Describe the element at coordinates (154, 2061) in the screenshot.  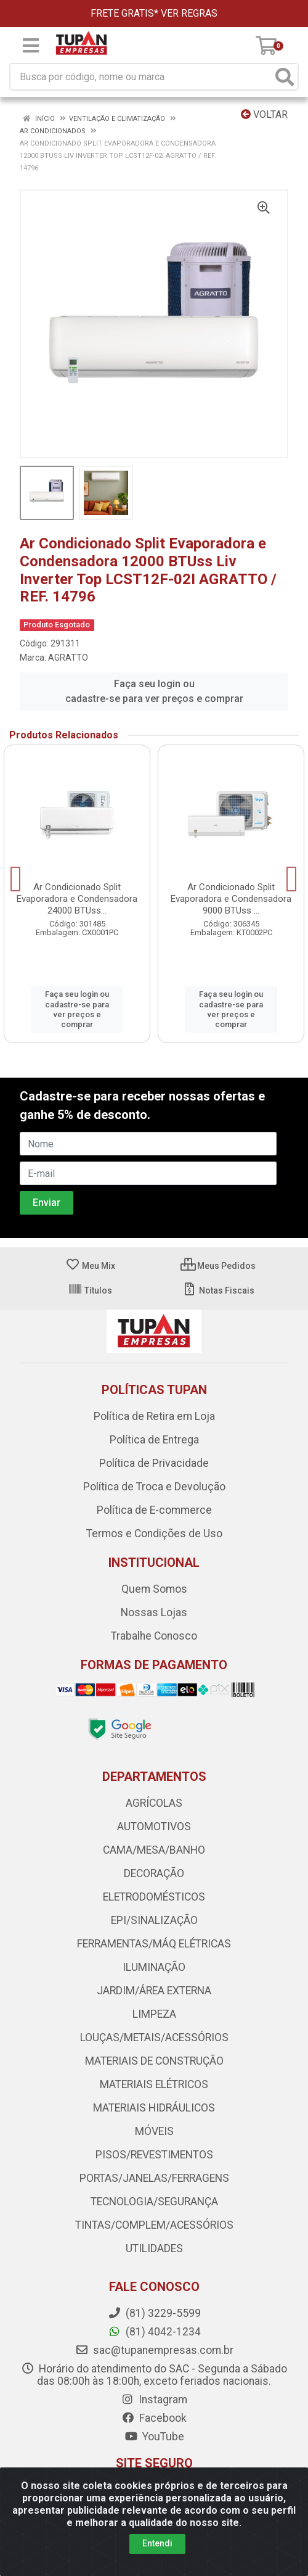
I see `MATERIAIS DE CONSTRUÇÃO` at that location.